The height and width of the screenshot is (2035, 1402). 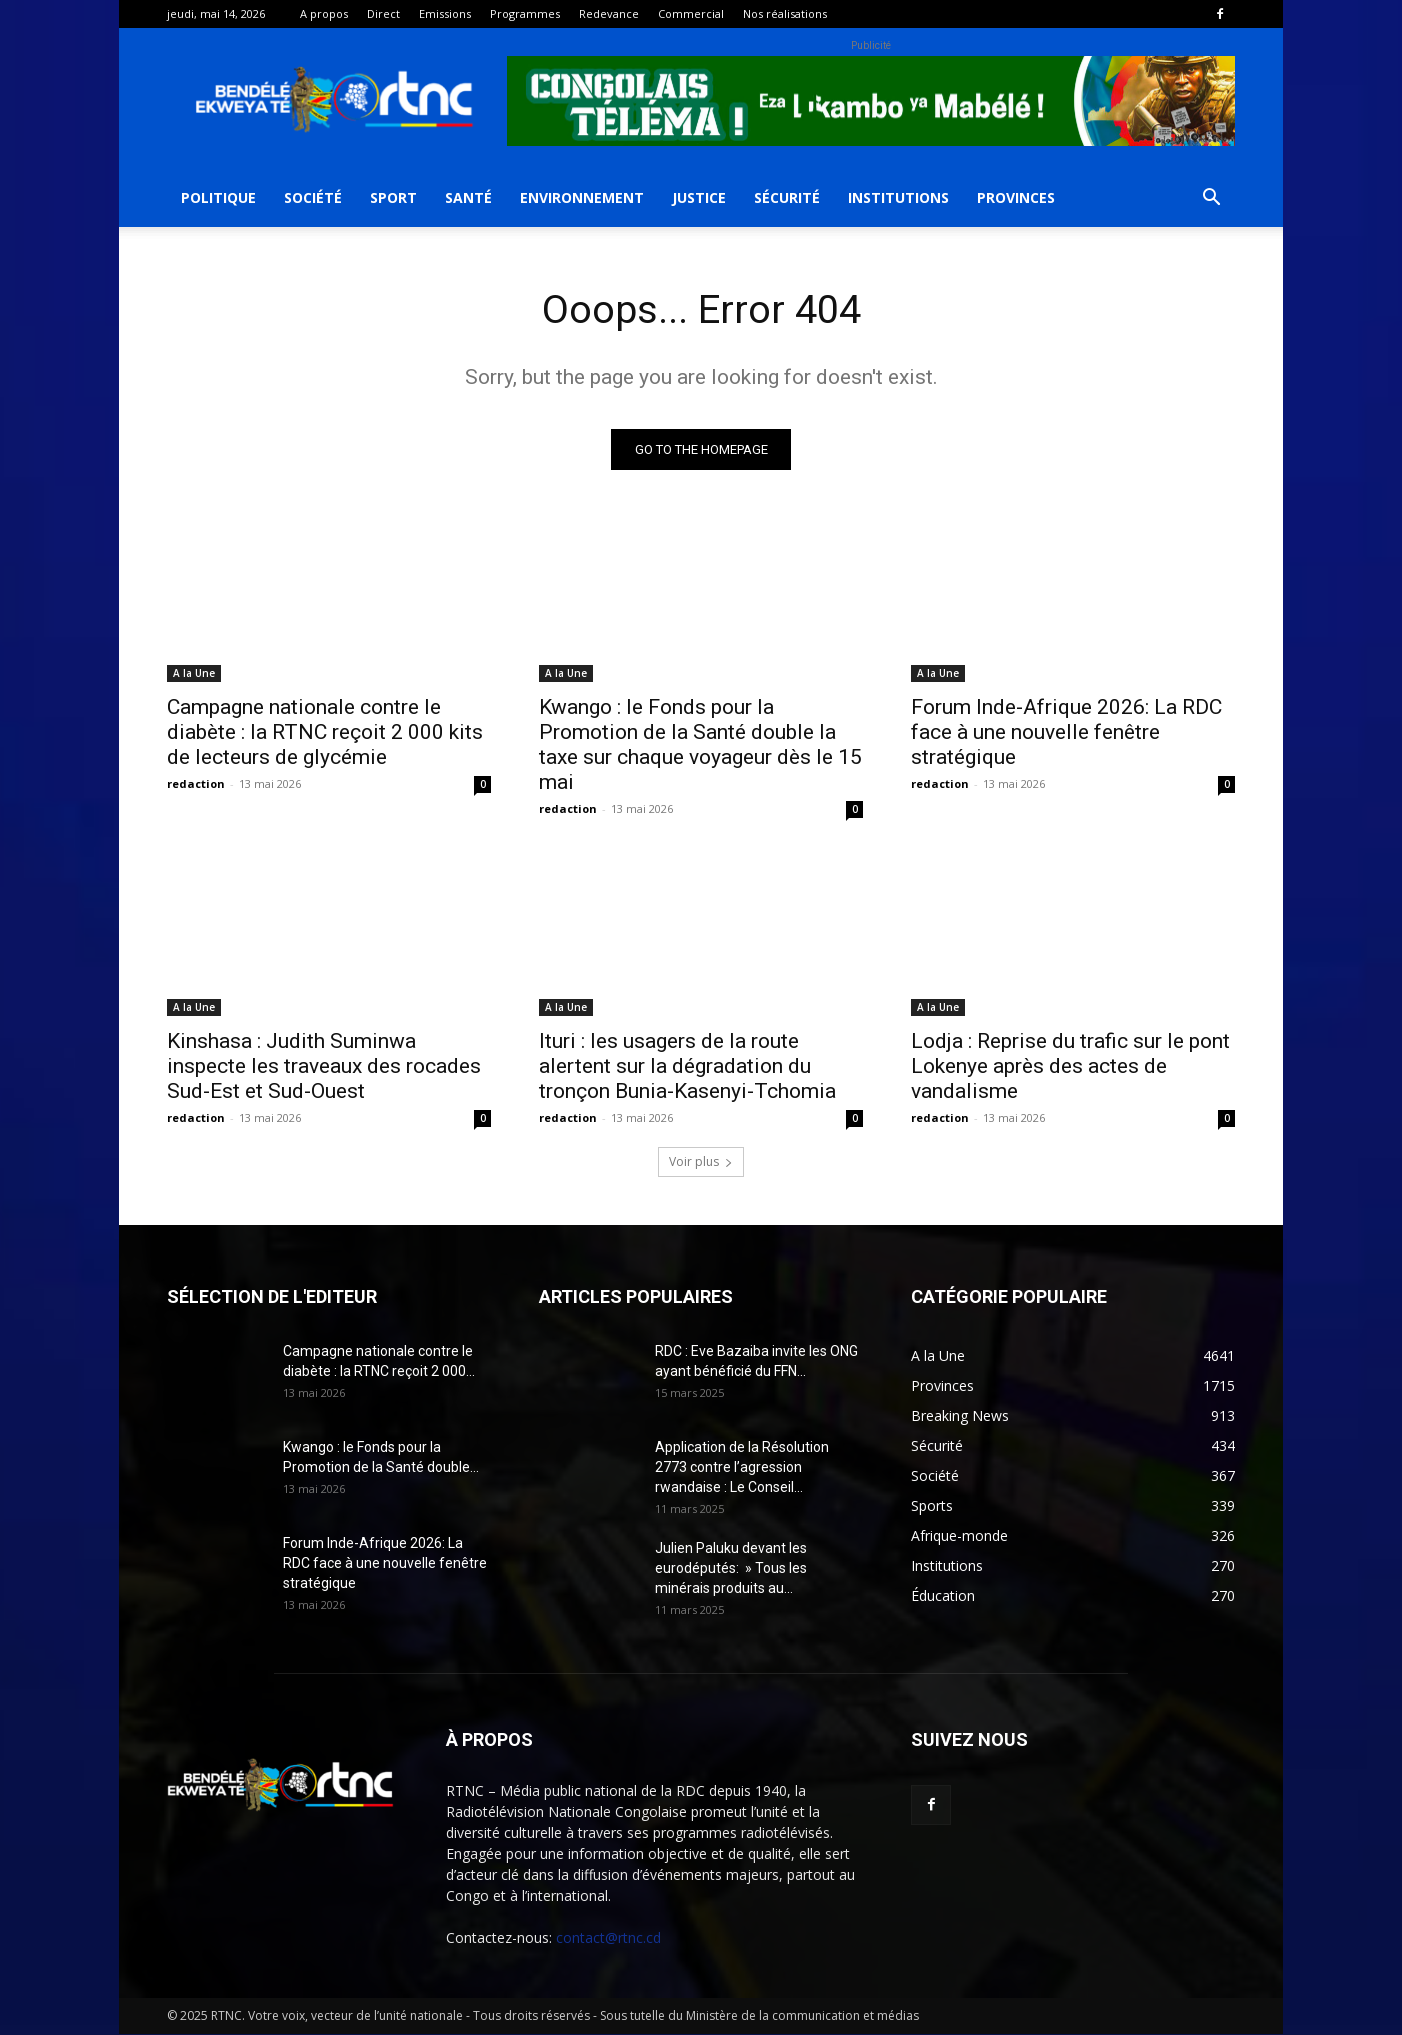 I want to click on Justice, so click(x=699, y=197).